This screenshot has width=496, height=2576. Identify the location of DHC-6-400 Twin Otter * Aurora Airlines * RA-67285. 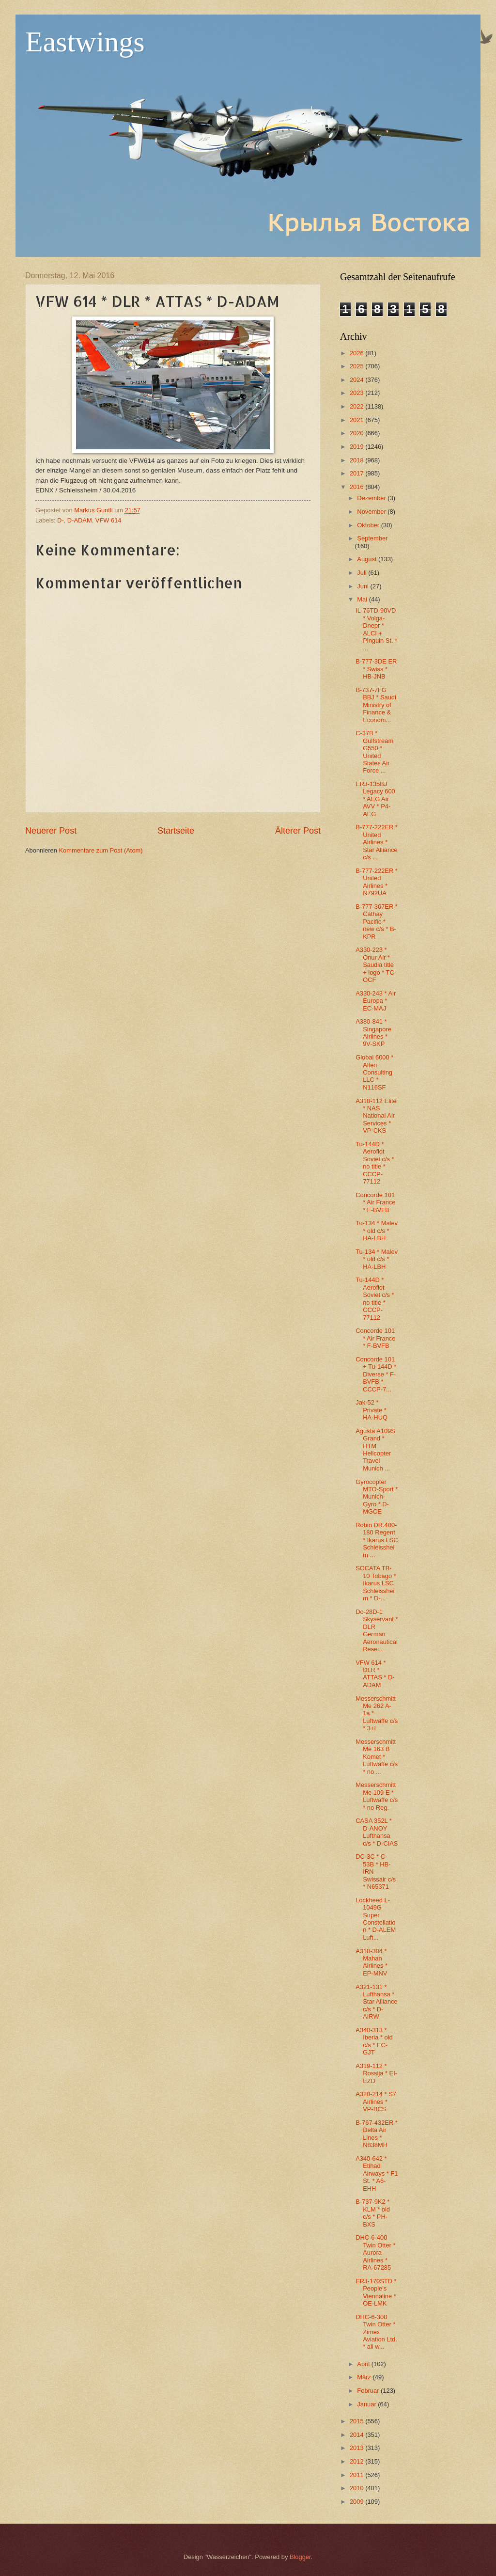
(375, 2252).